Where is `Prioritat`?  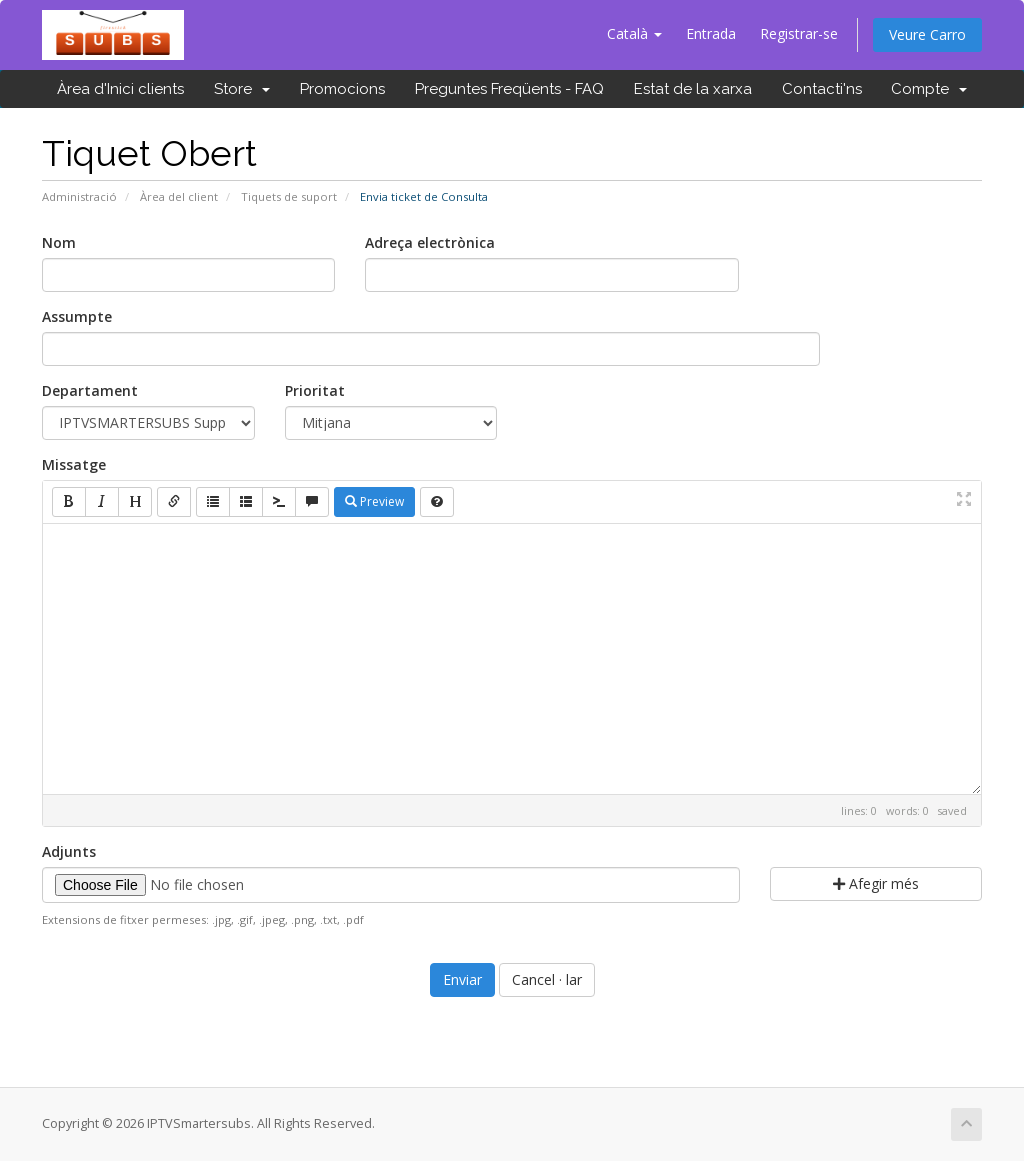 Prioritat is located at coordinates (315, 390).